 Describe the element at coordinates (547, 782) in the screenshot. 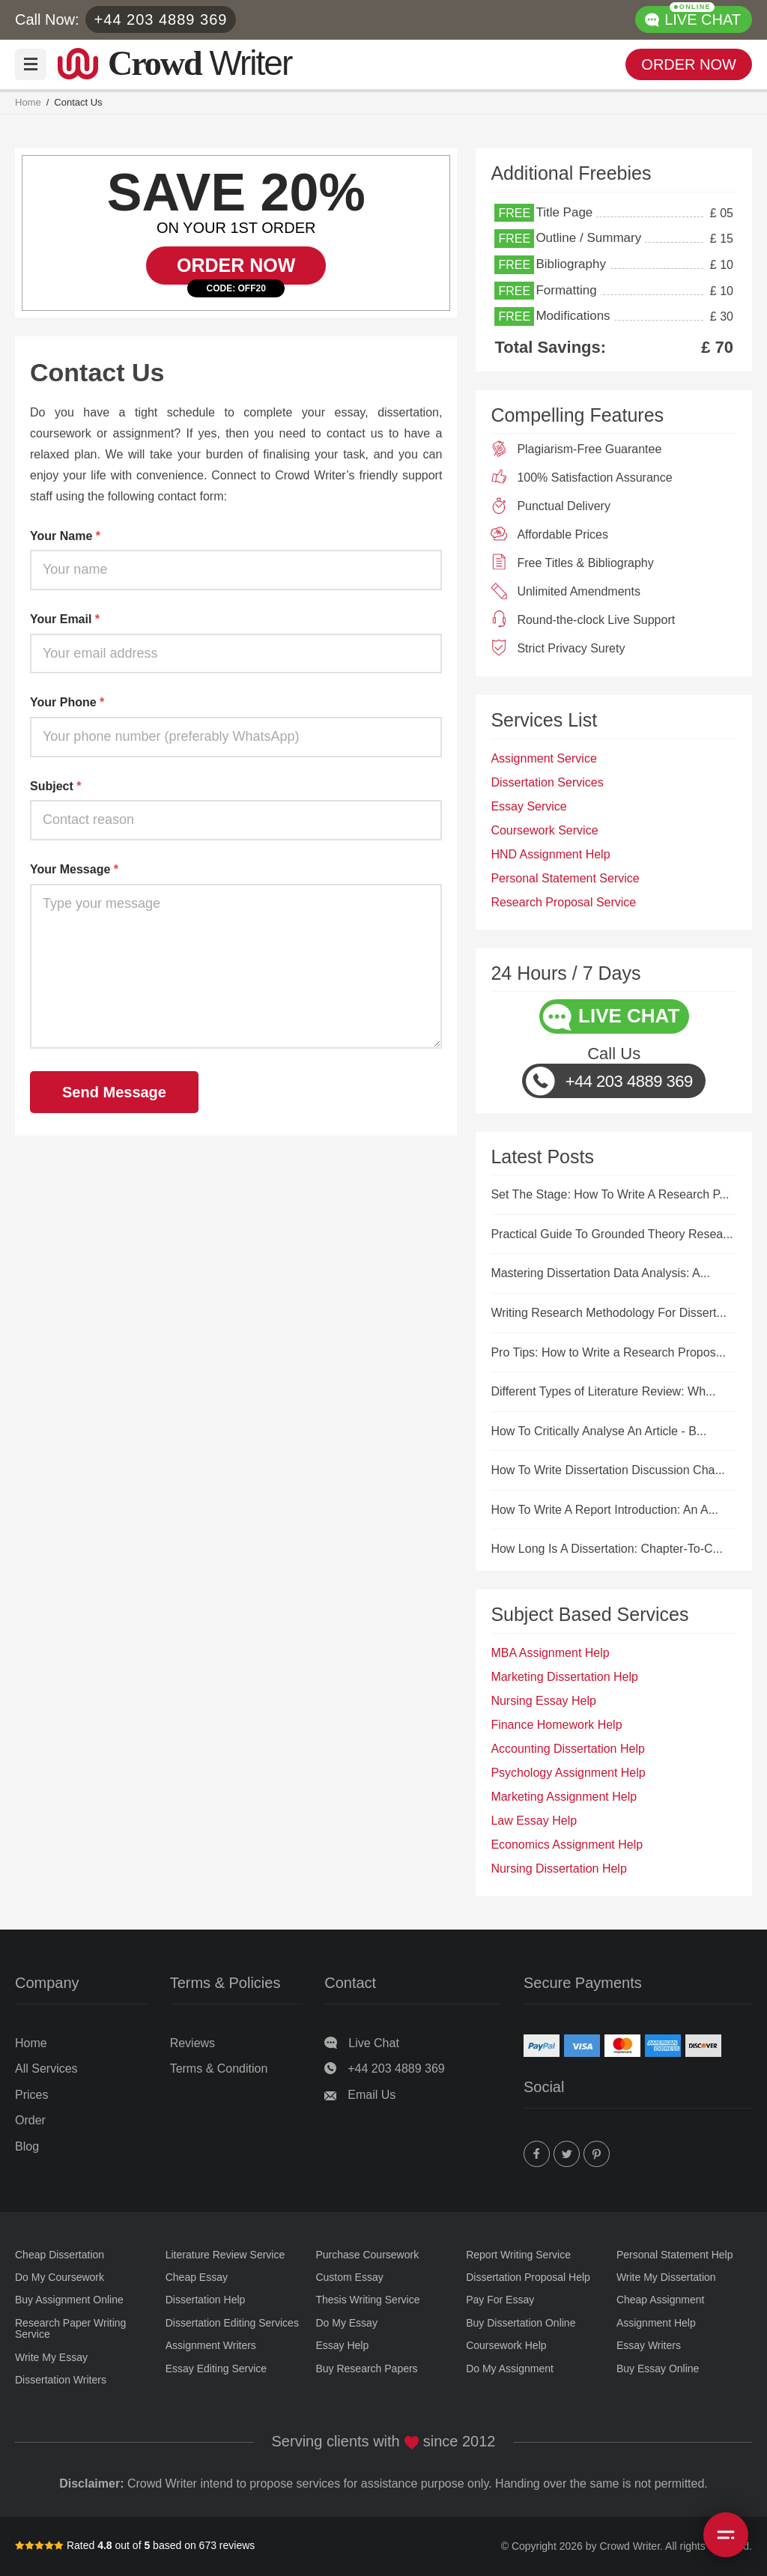

I see `Dissertation Services` at that location.